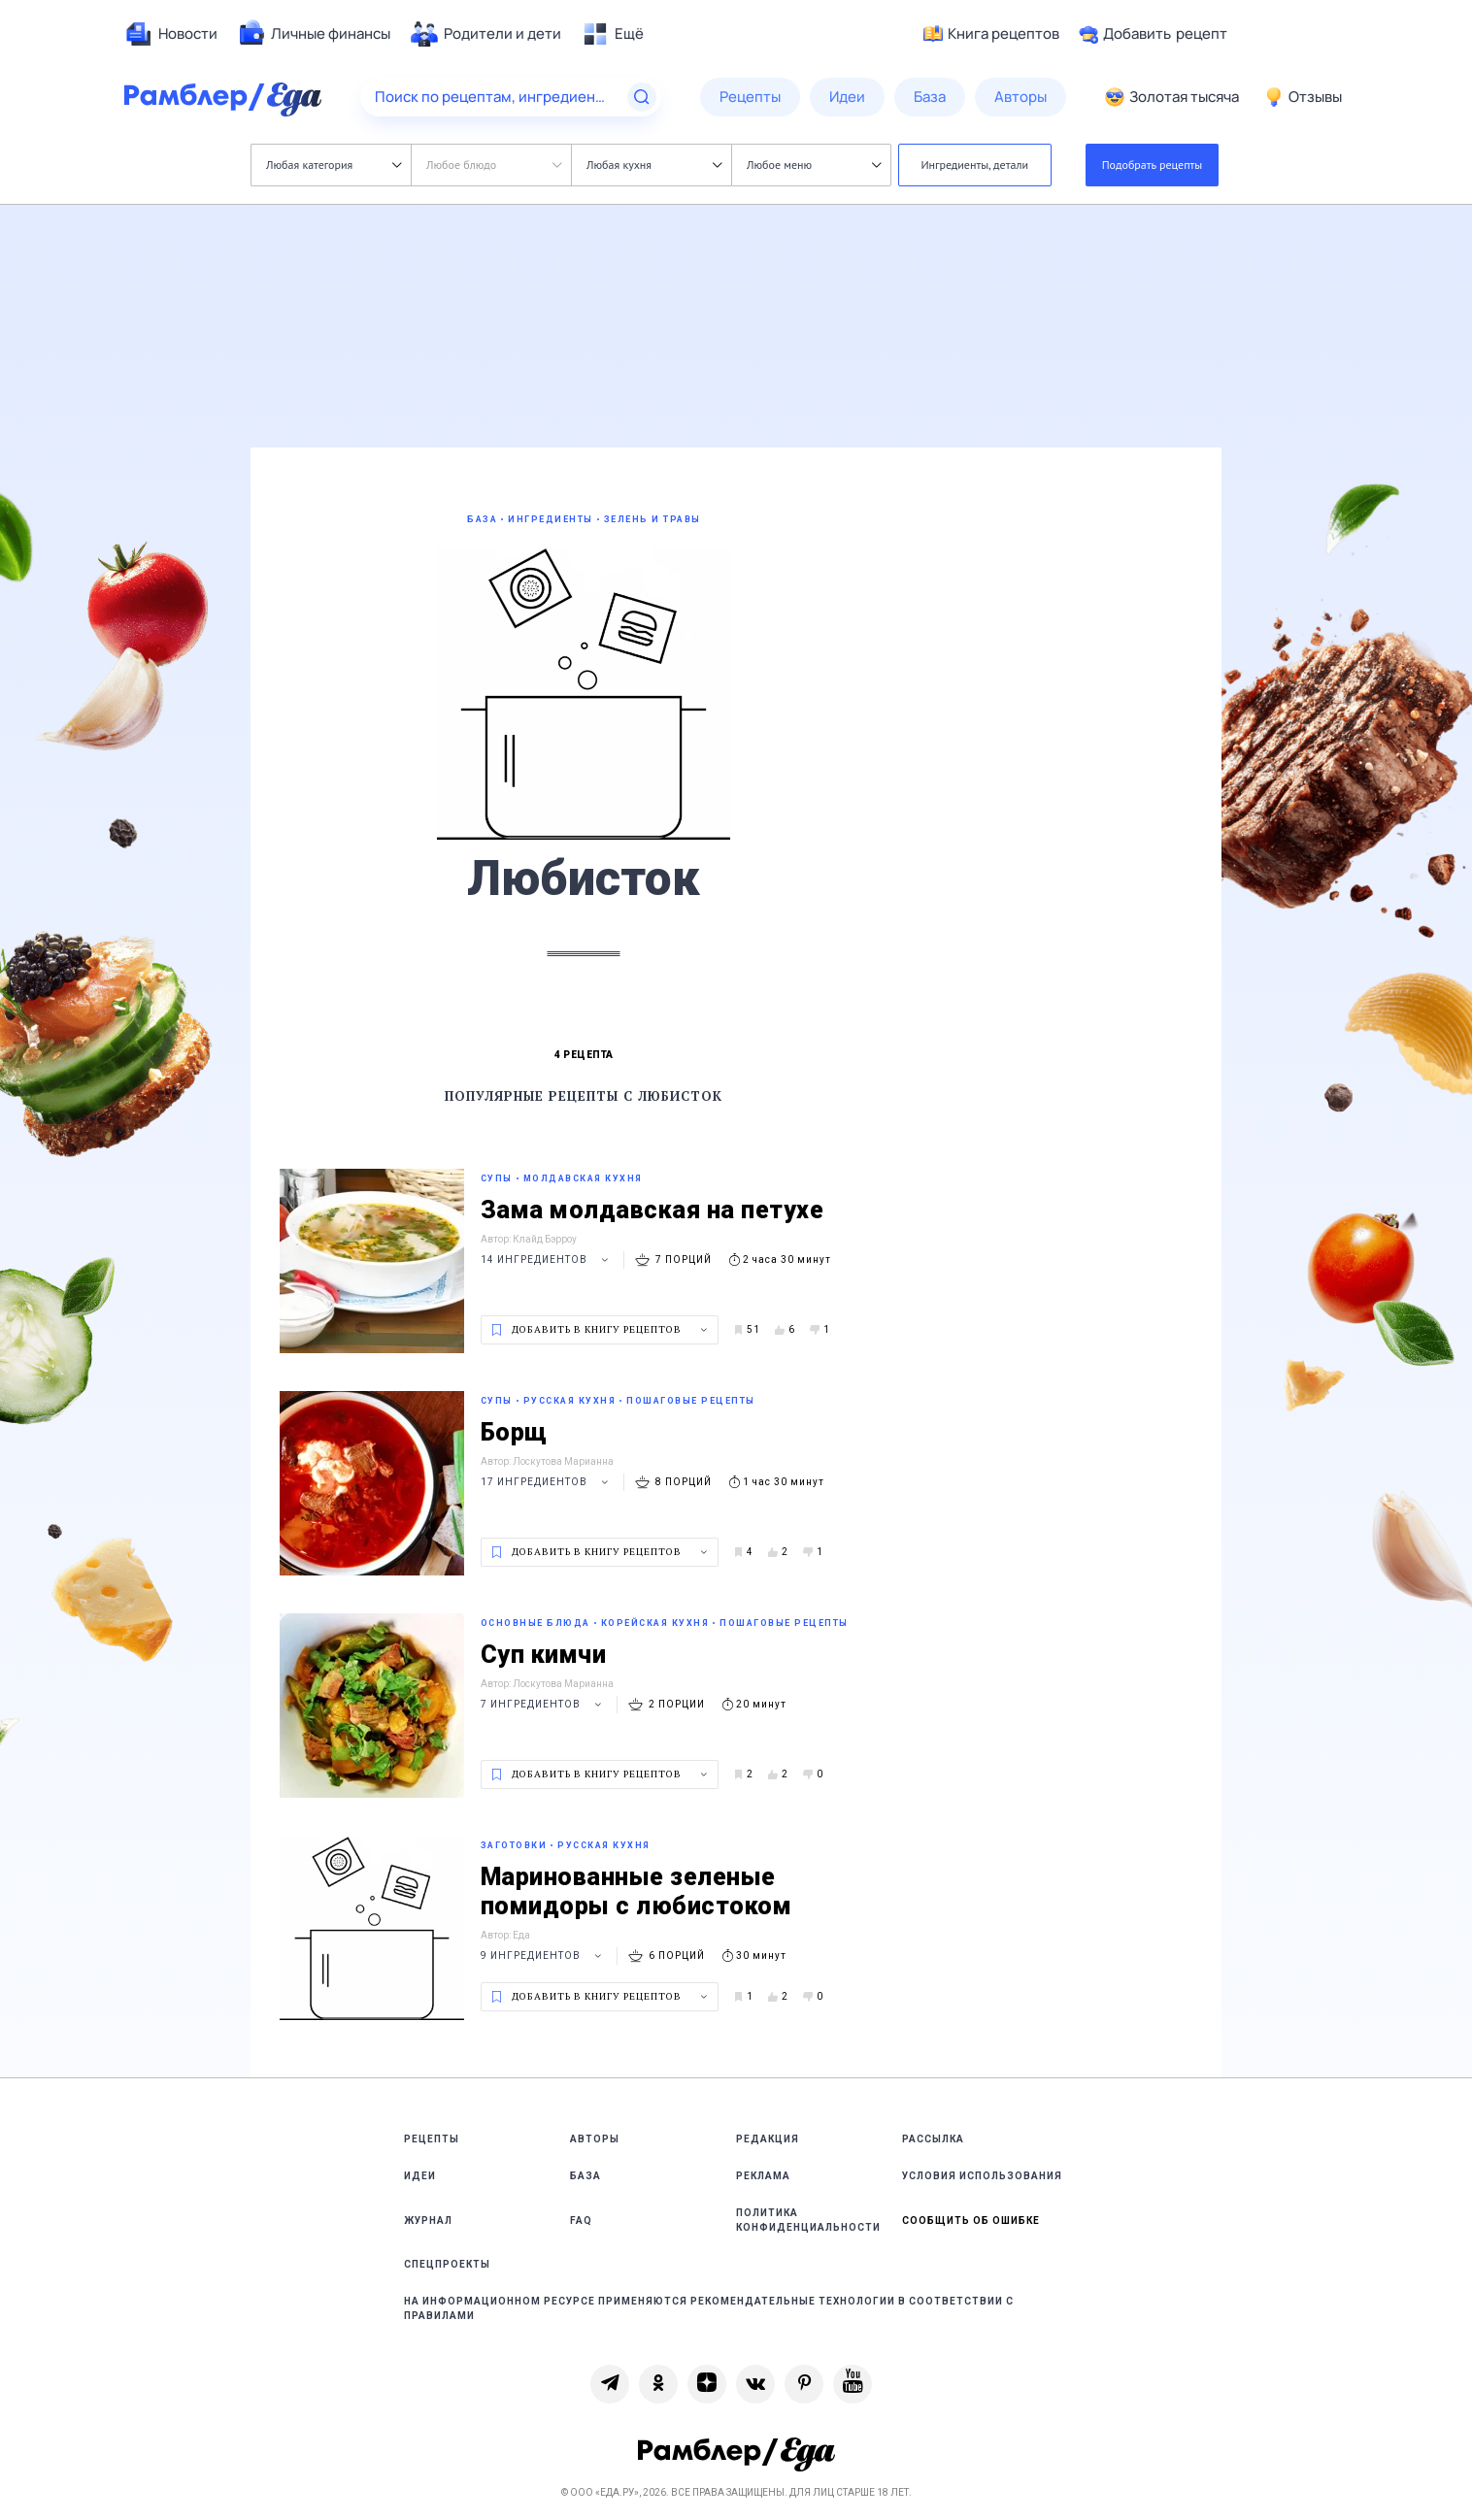  Describe the element at coordinates (653, 164) in the screenshot. I see `Любая кухня` at that location.